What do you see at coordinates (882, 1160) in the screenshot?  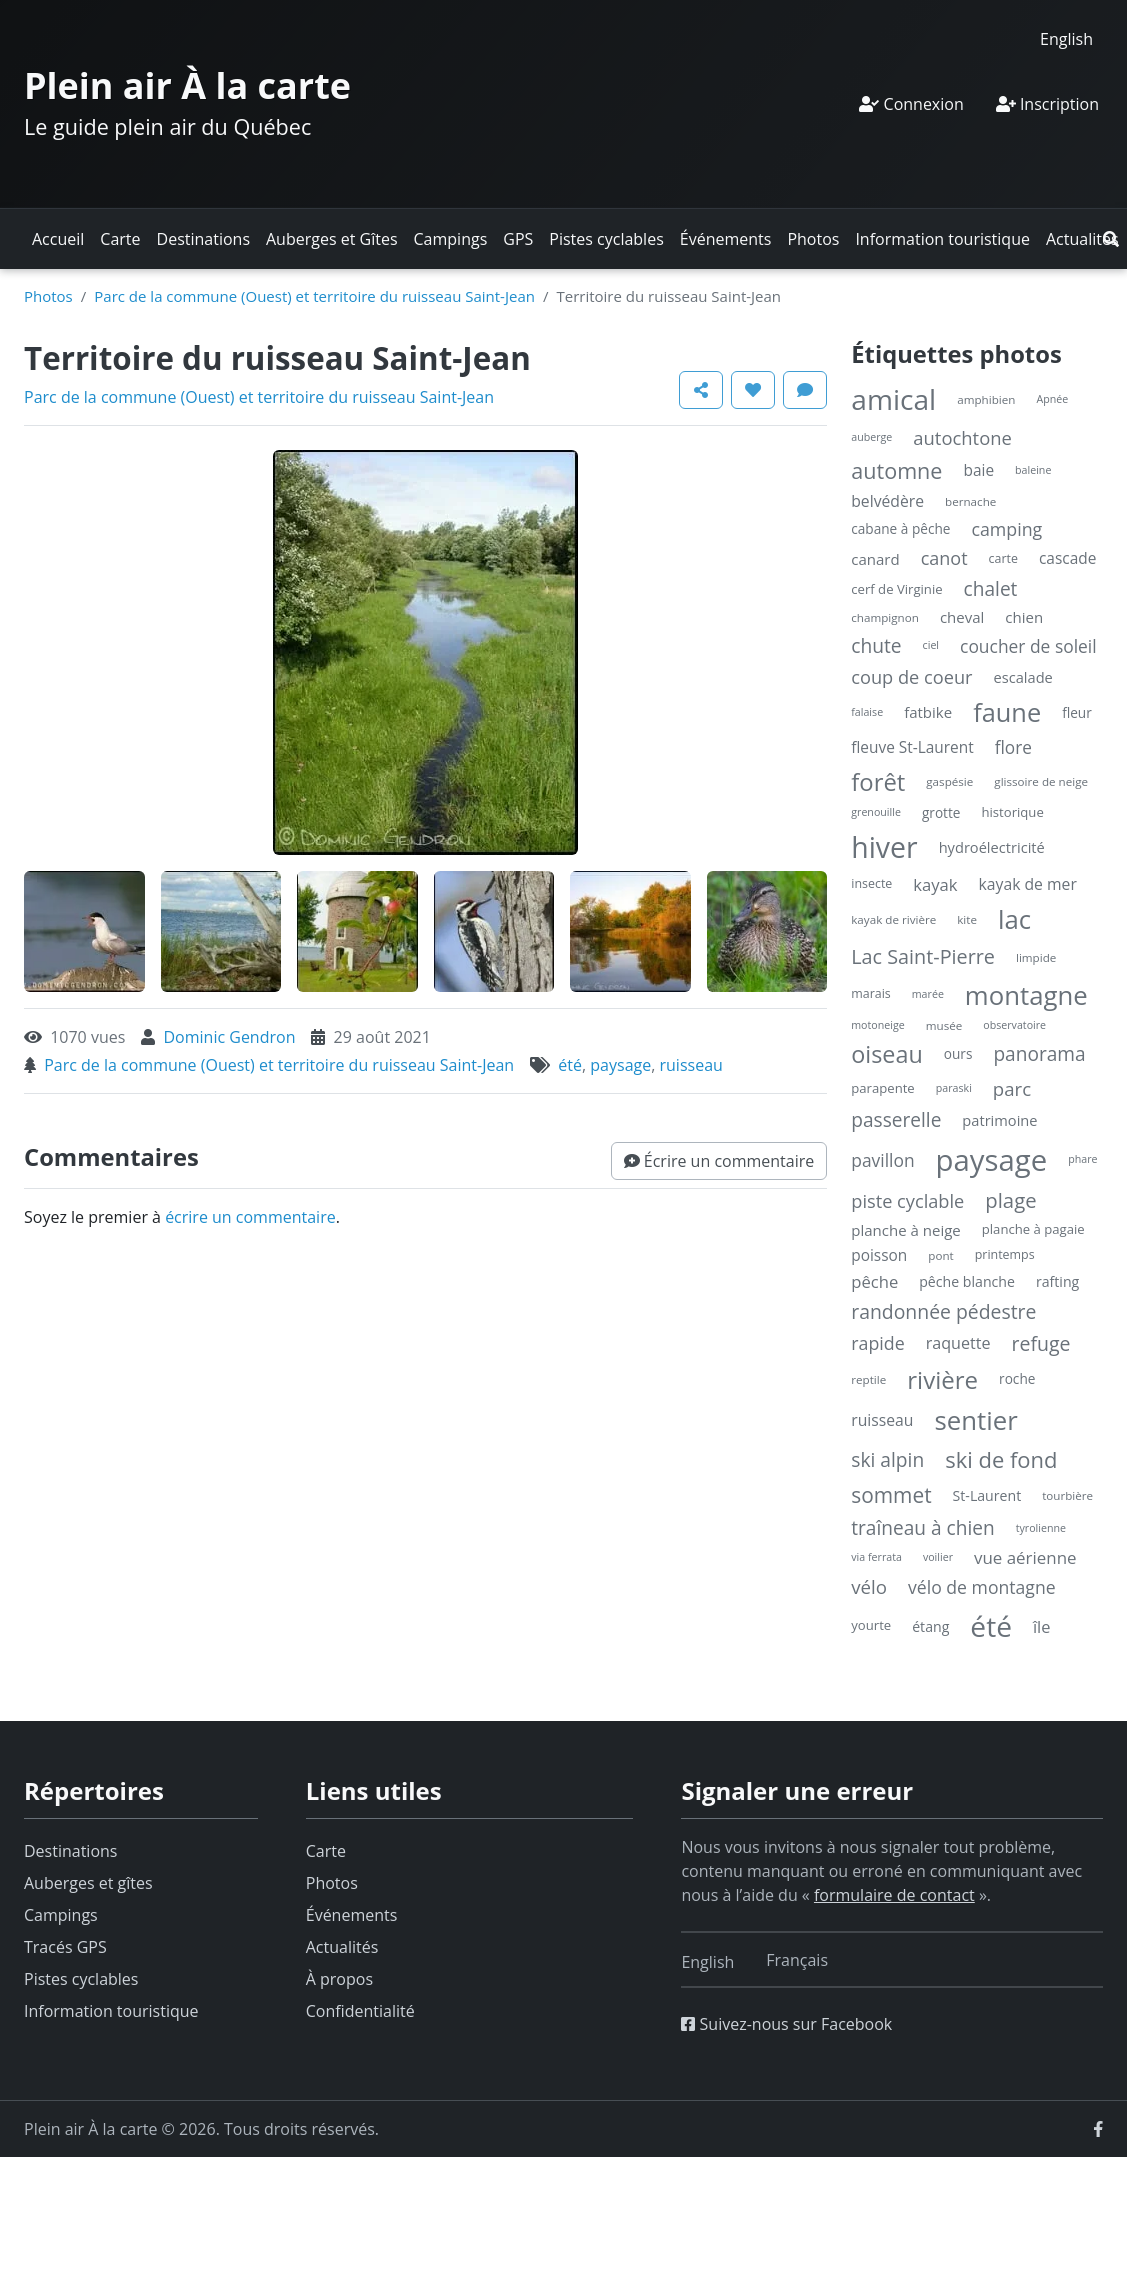 I see `pavillon [pavillon (18 éléments)]` at bounding box center [882, 1160].